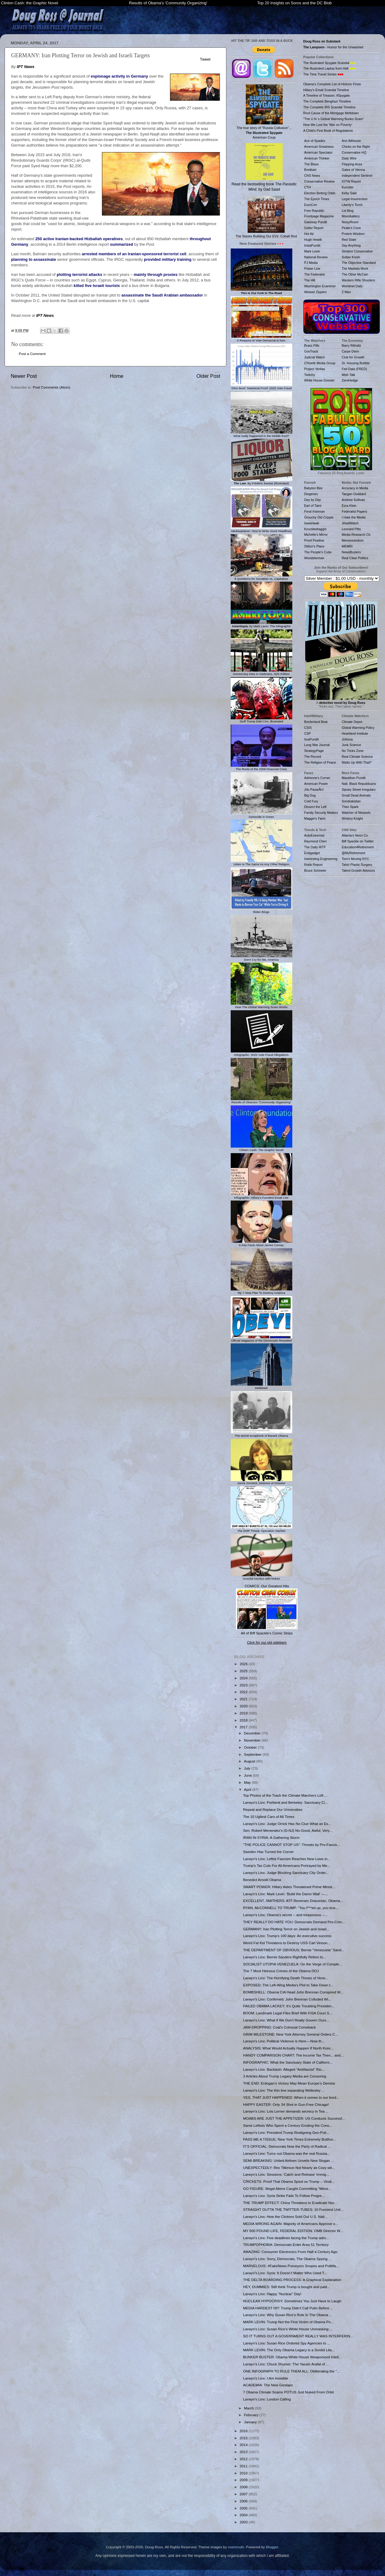 This screenshot has height=2576, width=385. I want to click on Fed Data (FRED), so click(354, 369).